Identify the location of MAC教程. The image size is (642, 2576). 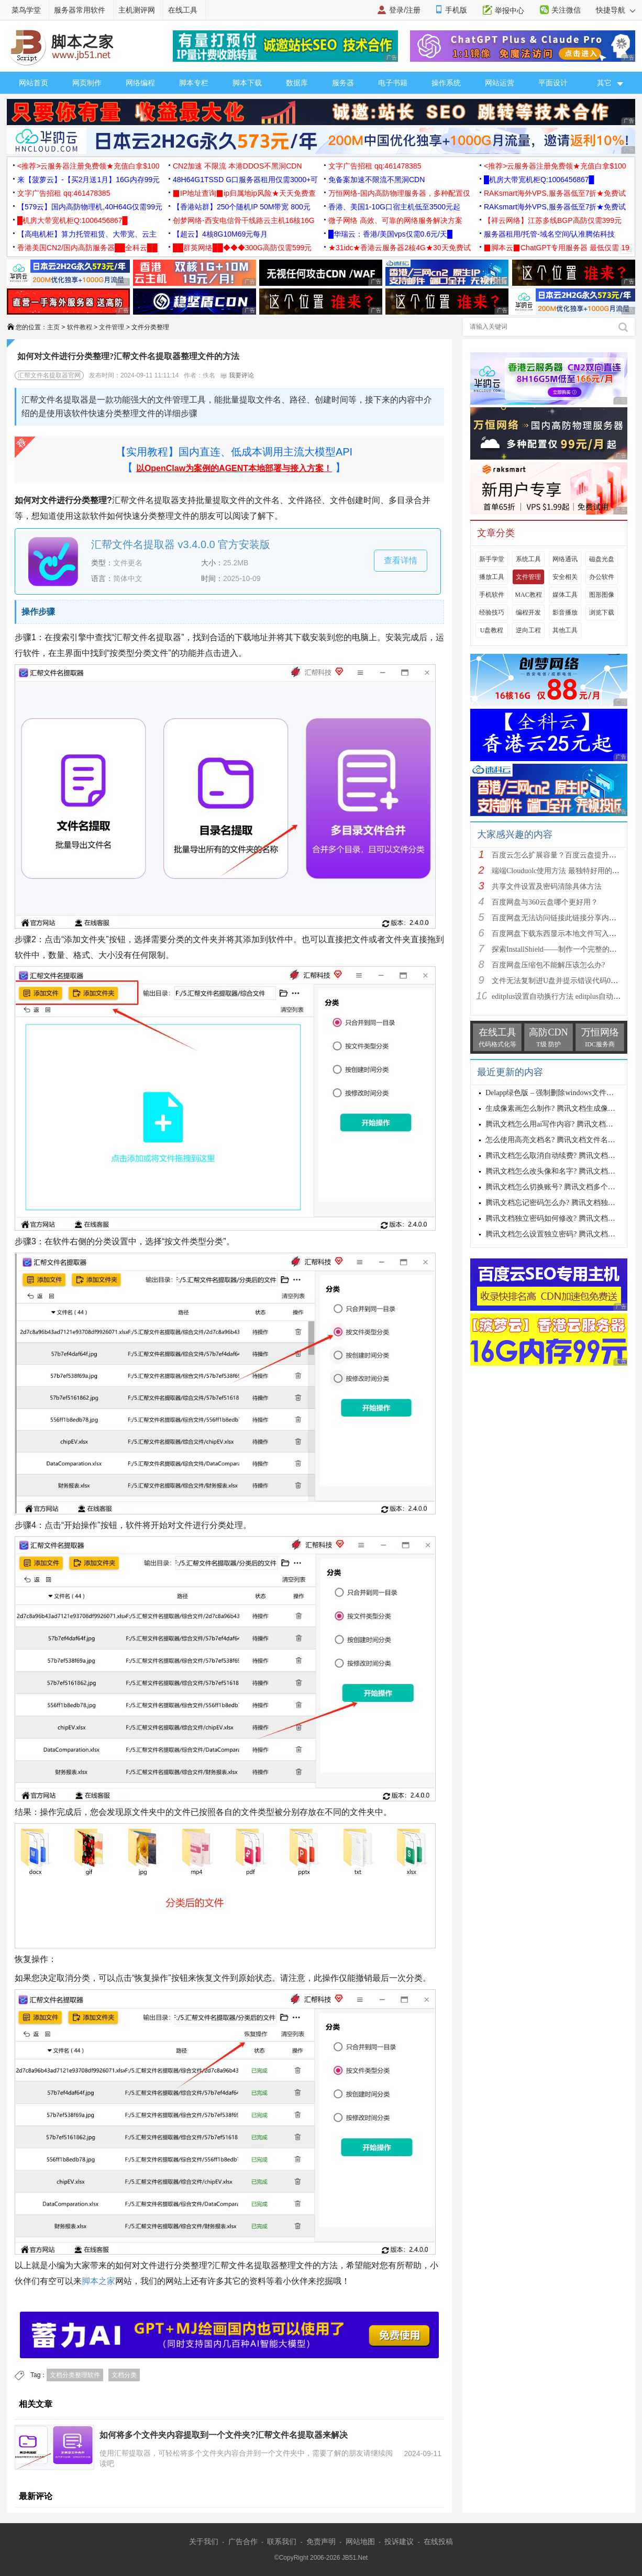
(528, 594).